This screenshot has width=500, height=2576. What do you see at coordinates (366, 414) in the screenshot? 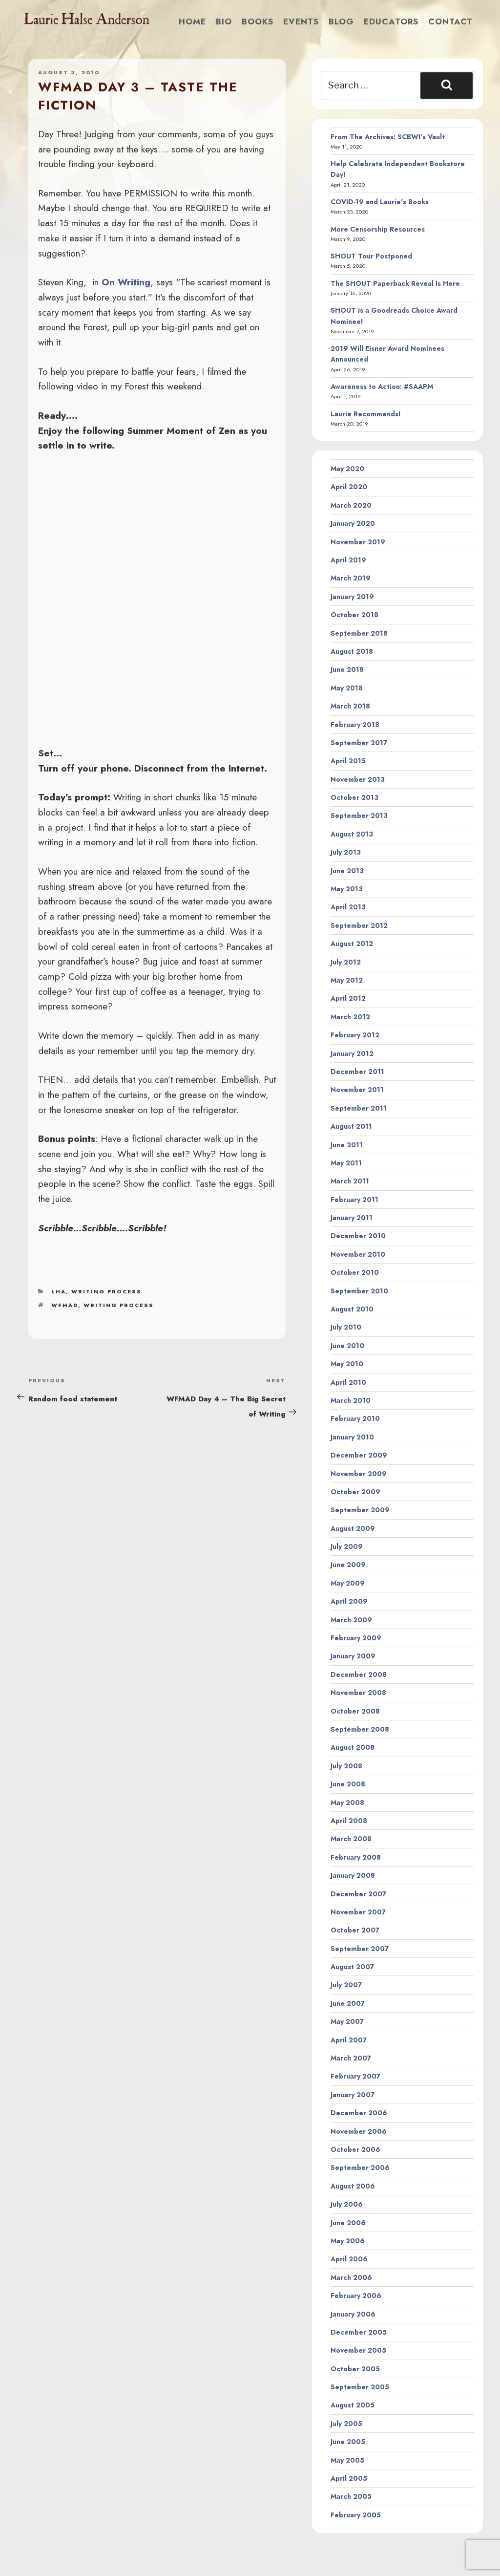
I see `Laurie Recommends!` at bounding box center [366, 414].